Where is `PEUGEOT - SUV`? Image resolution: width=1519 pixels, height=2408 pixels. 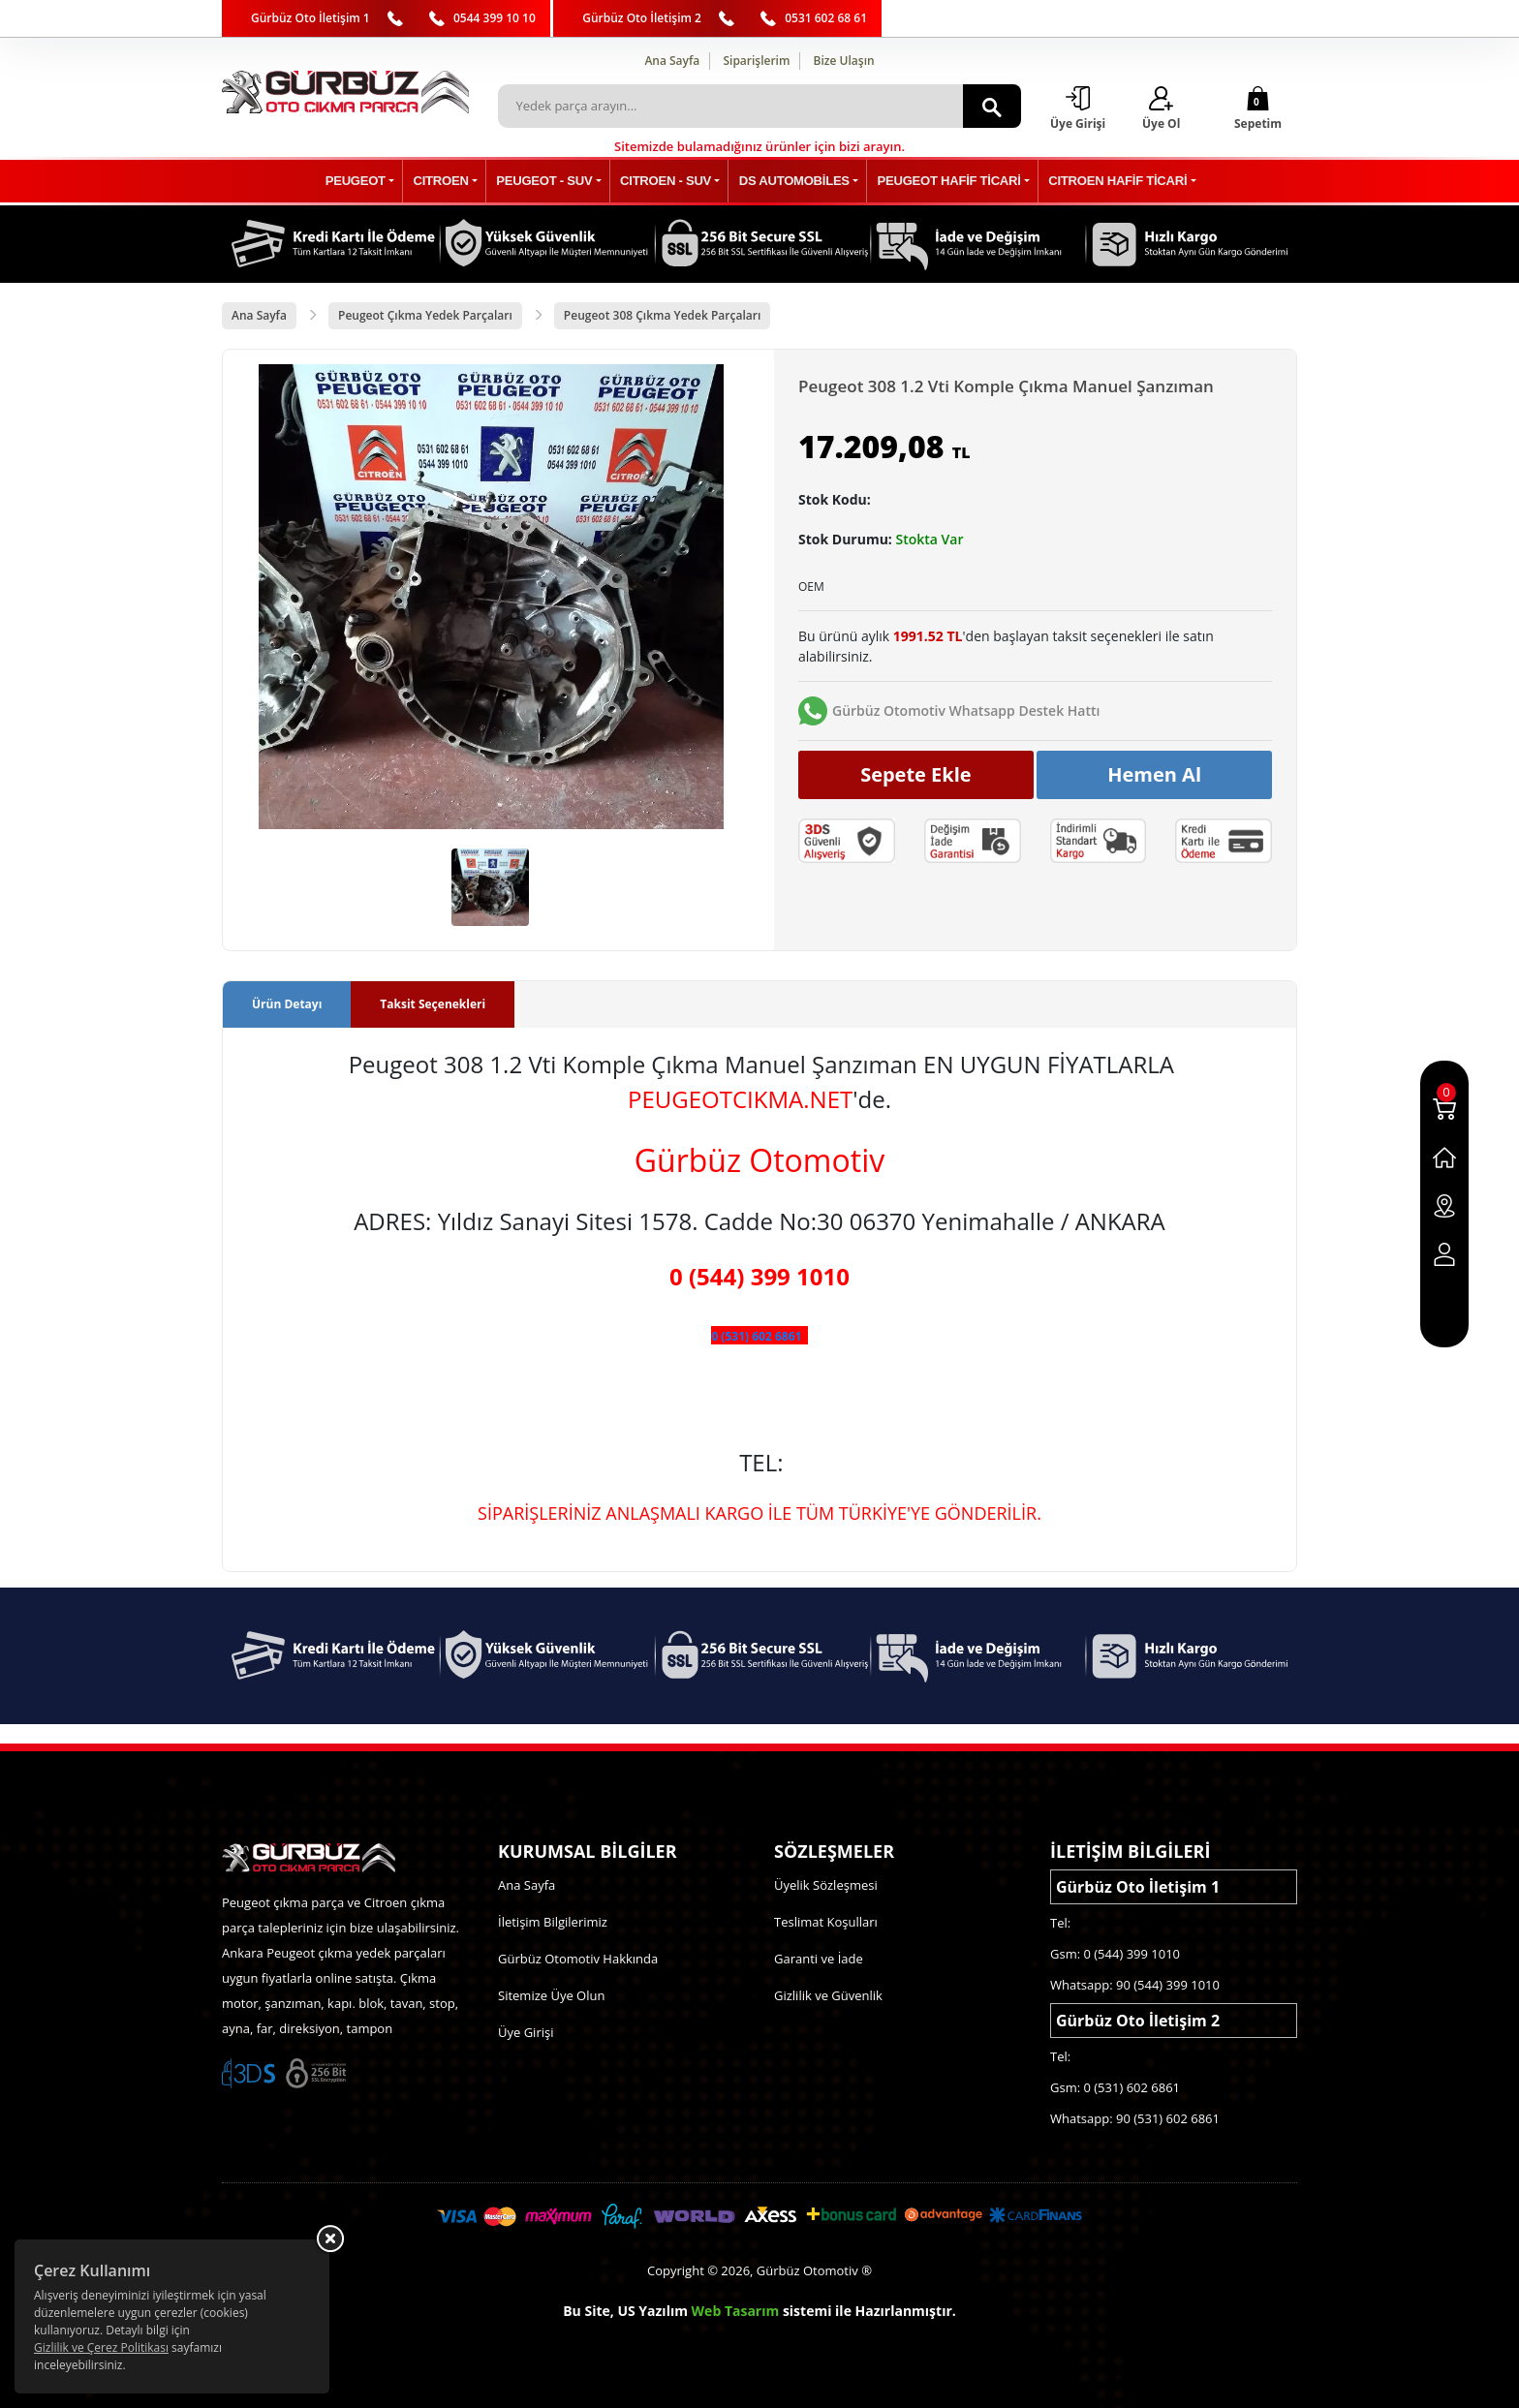
PEUGEOT - SUV is located at coordinates (551, 181).